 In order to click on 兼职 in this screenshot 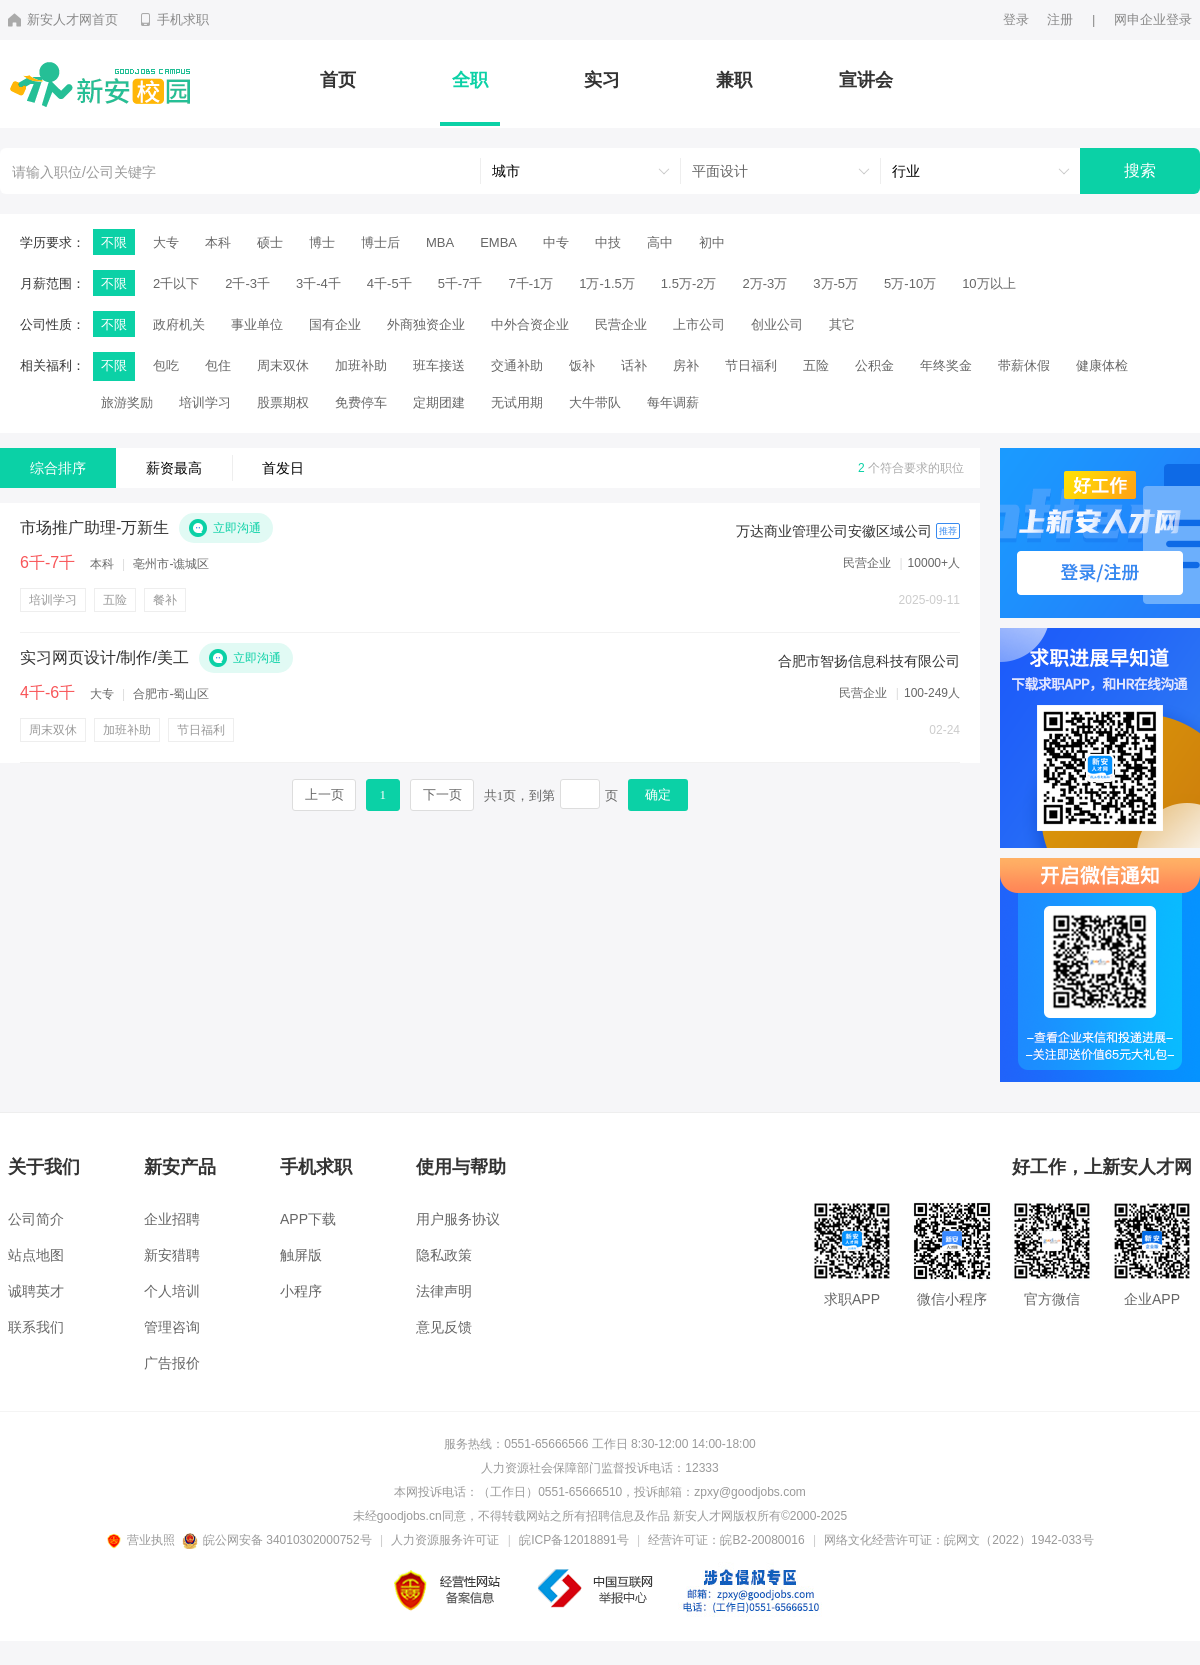, I will do `click(734, 80)`.